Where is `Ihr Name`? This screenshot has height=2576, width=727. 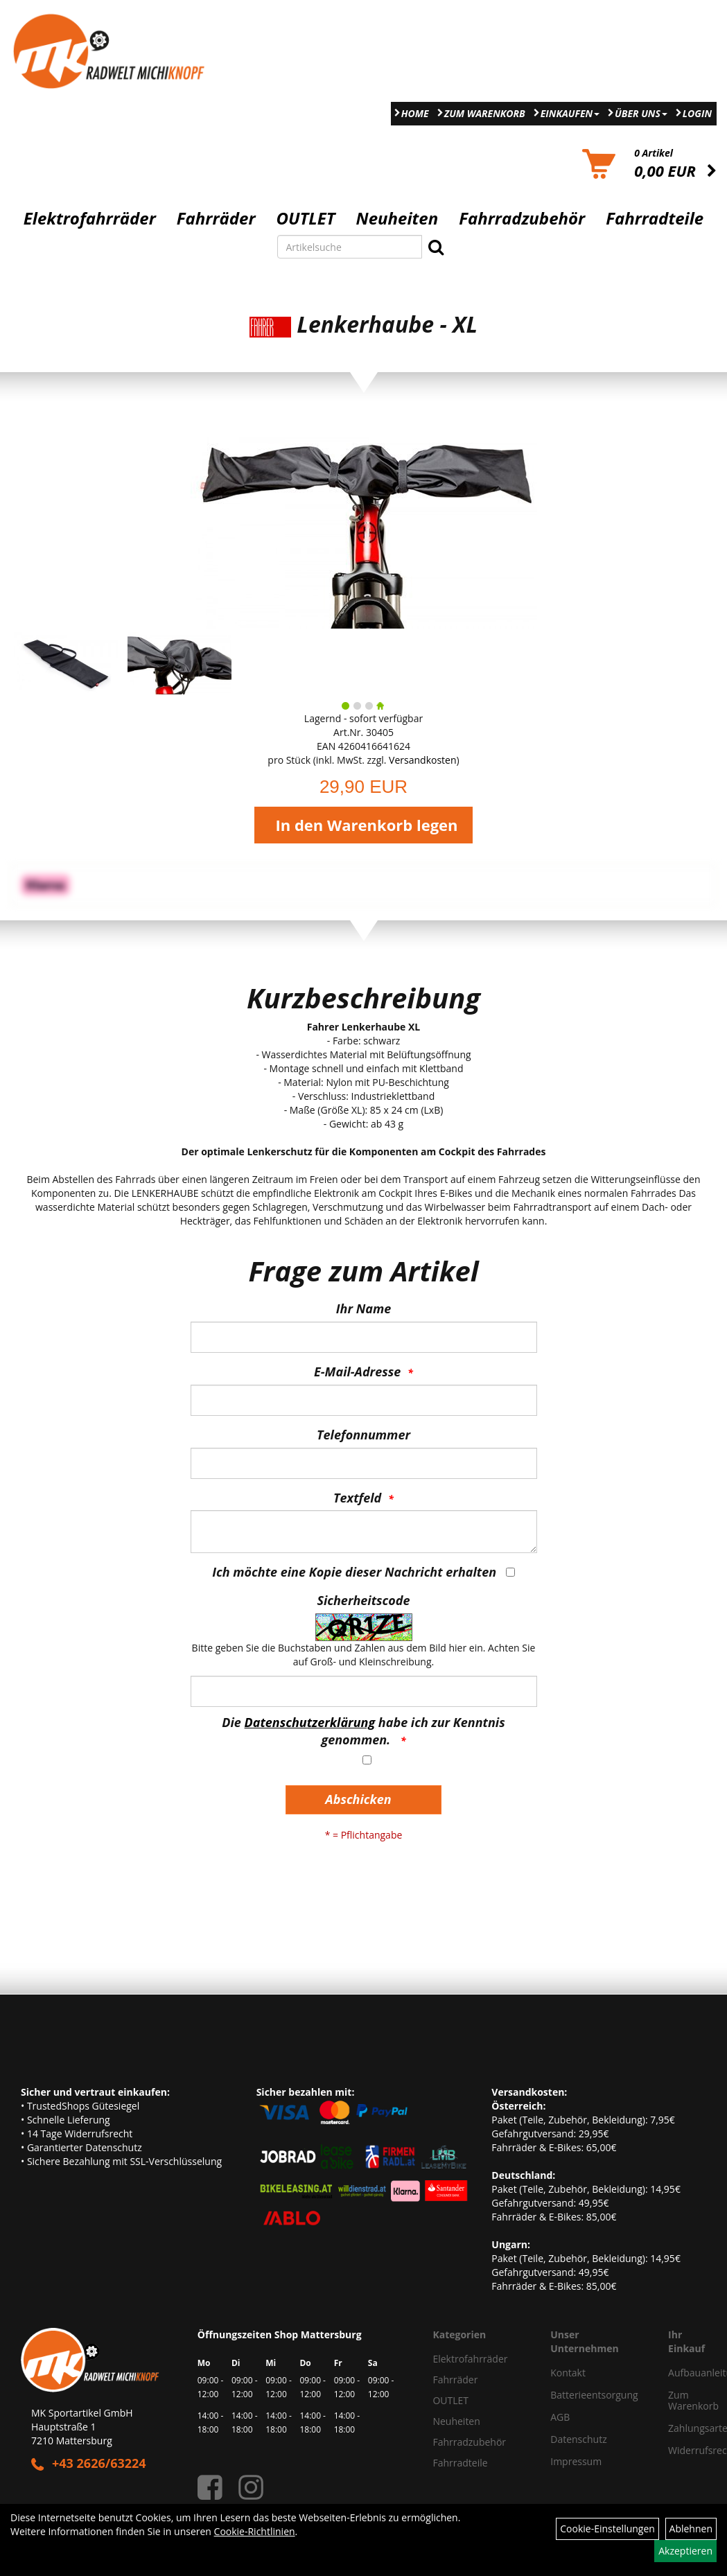
Ihr Name is located at coordinates (363, 1308).